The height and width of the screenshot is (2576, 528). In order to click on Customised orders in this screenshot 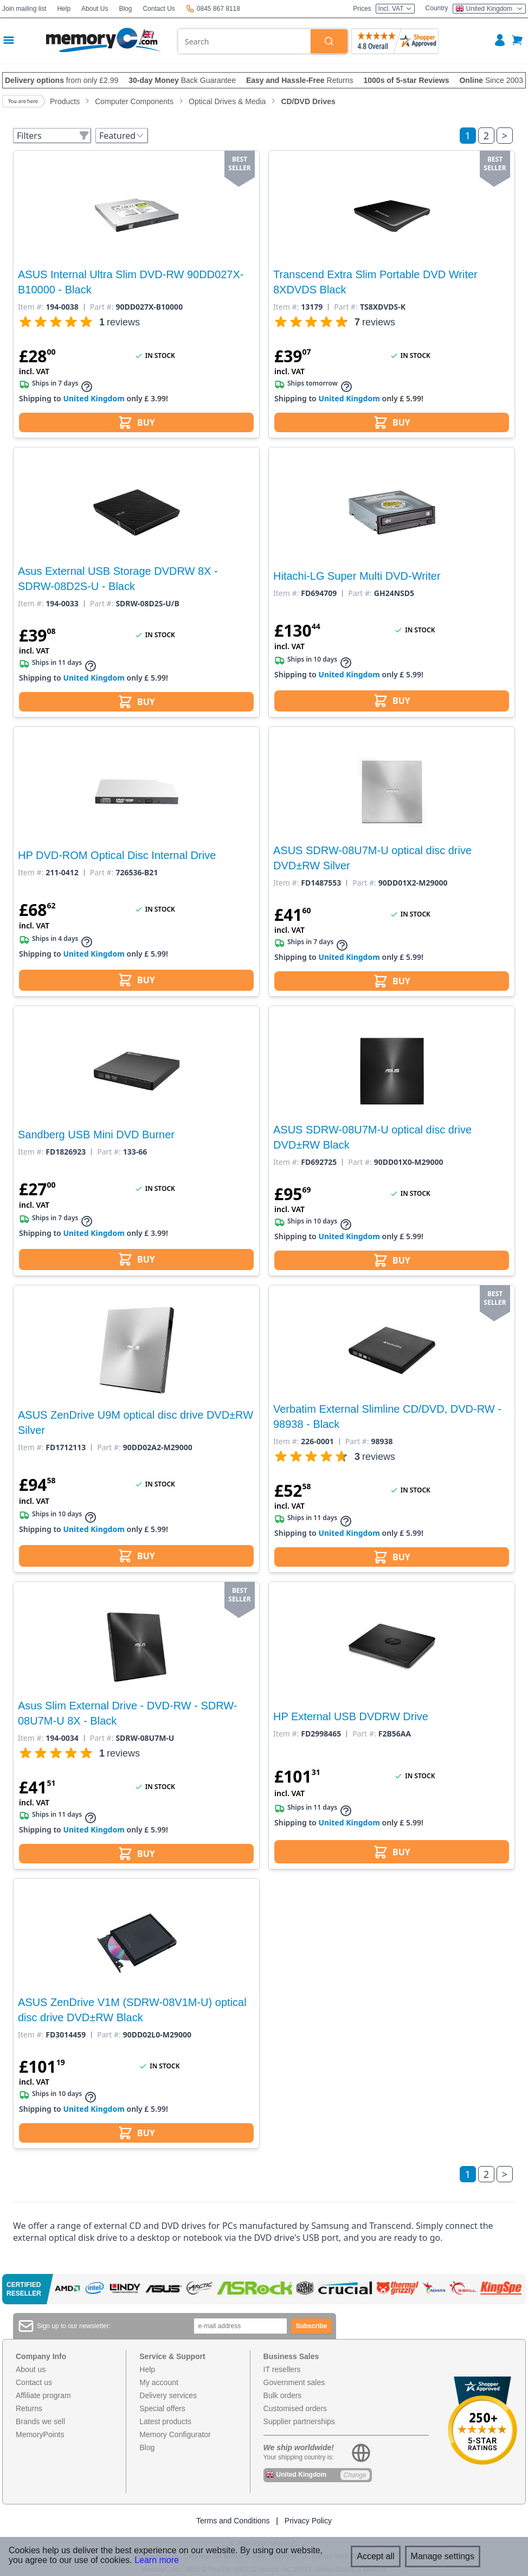, I will do `click(295, 2408)`.